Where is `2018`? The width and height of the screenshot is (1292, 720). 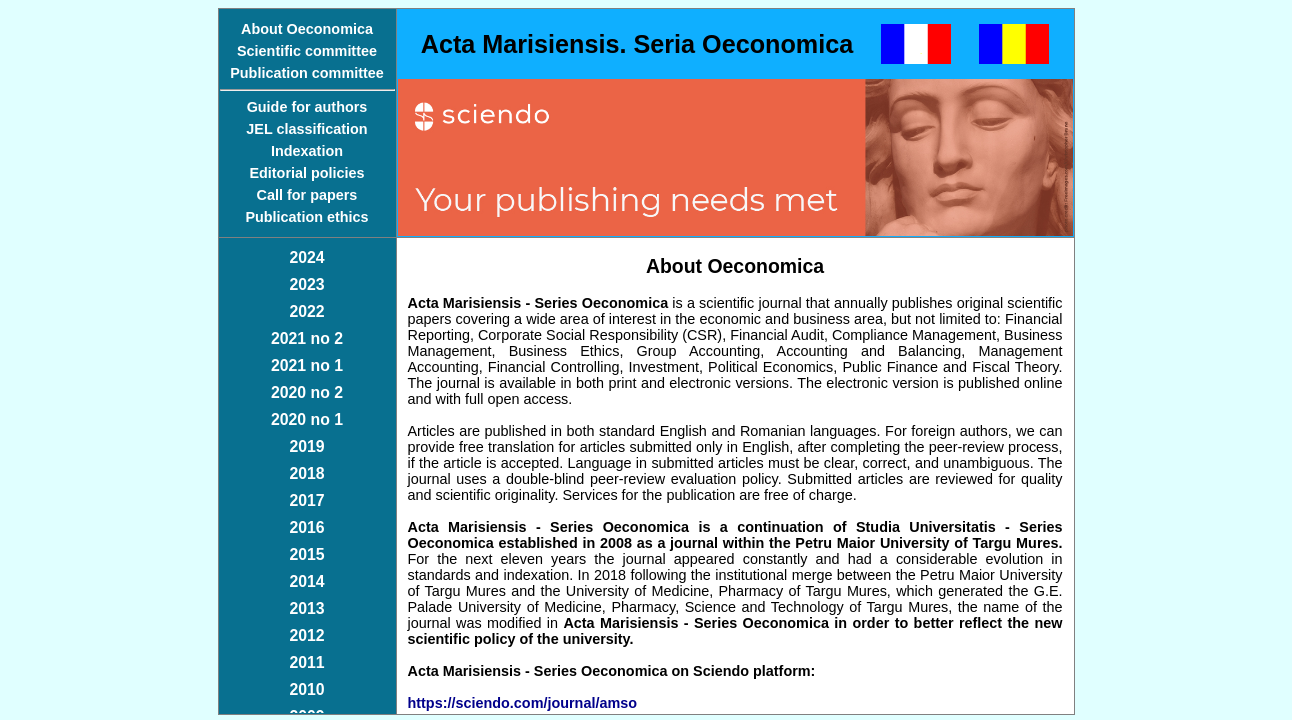 2018 is located at coordinates (306, 473).